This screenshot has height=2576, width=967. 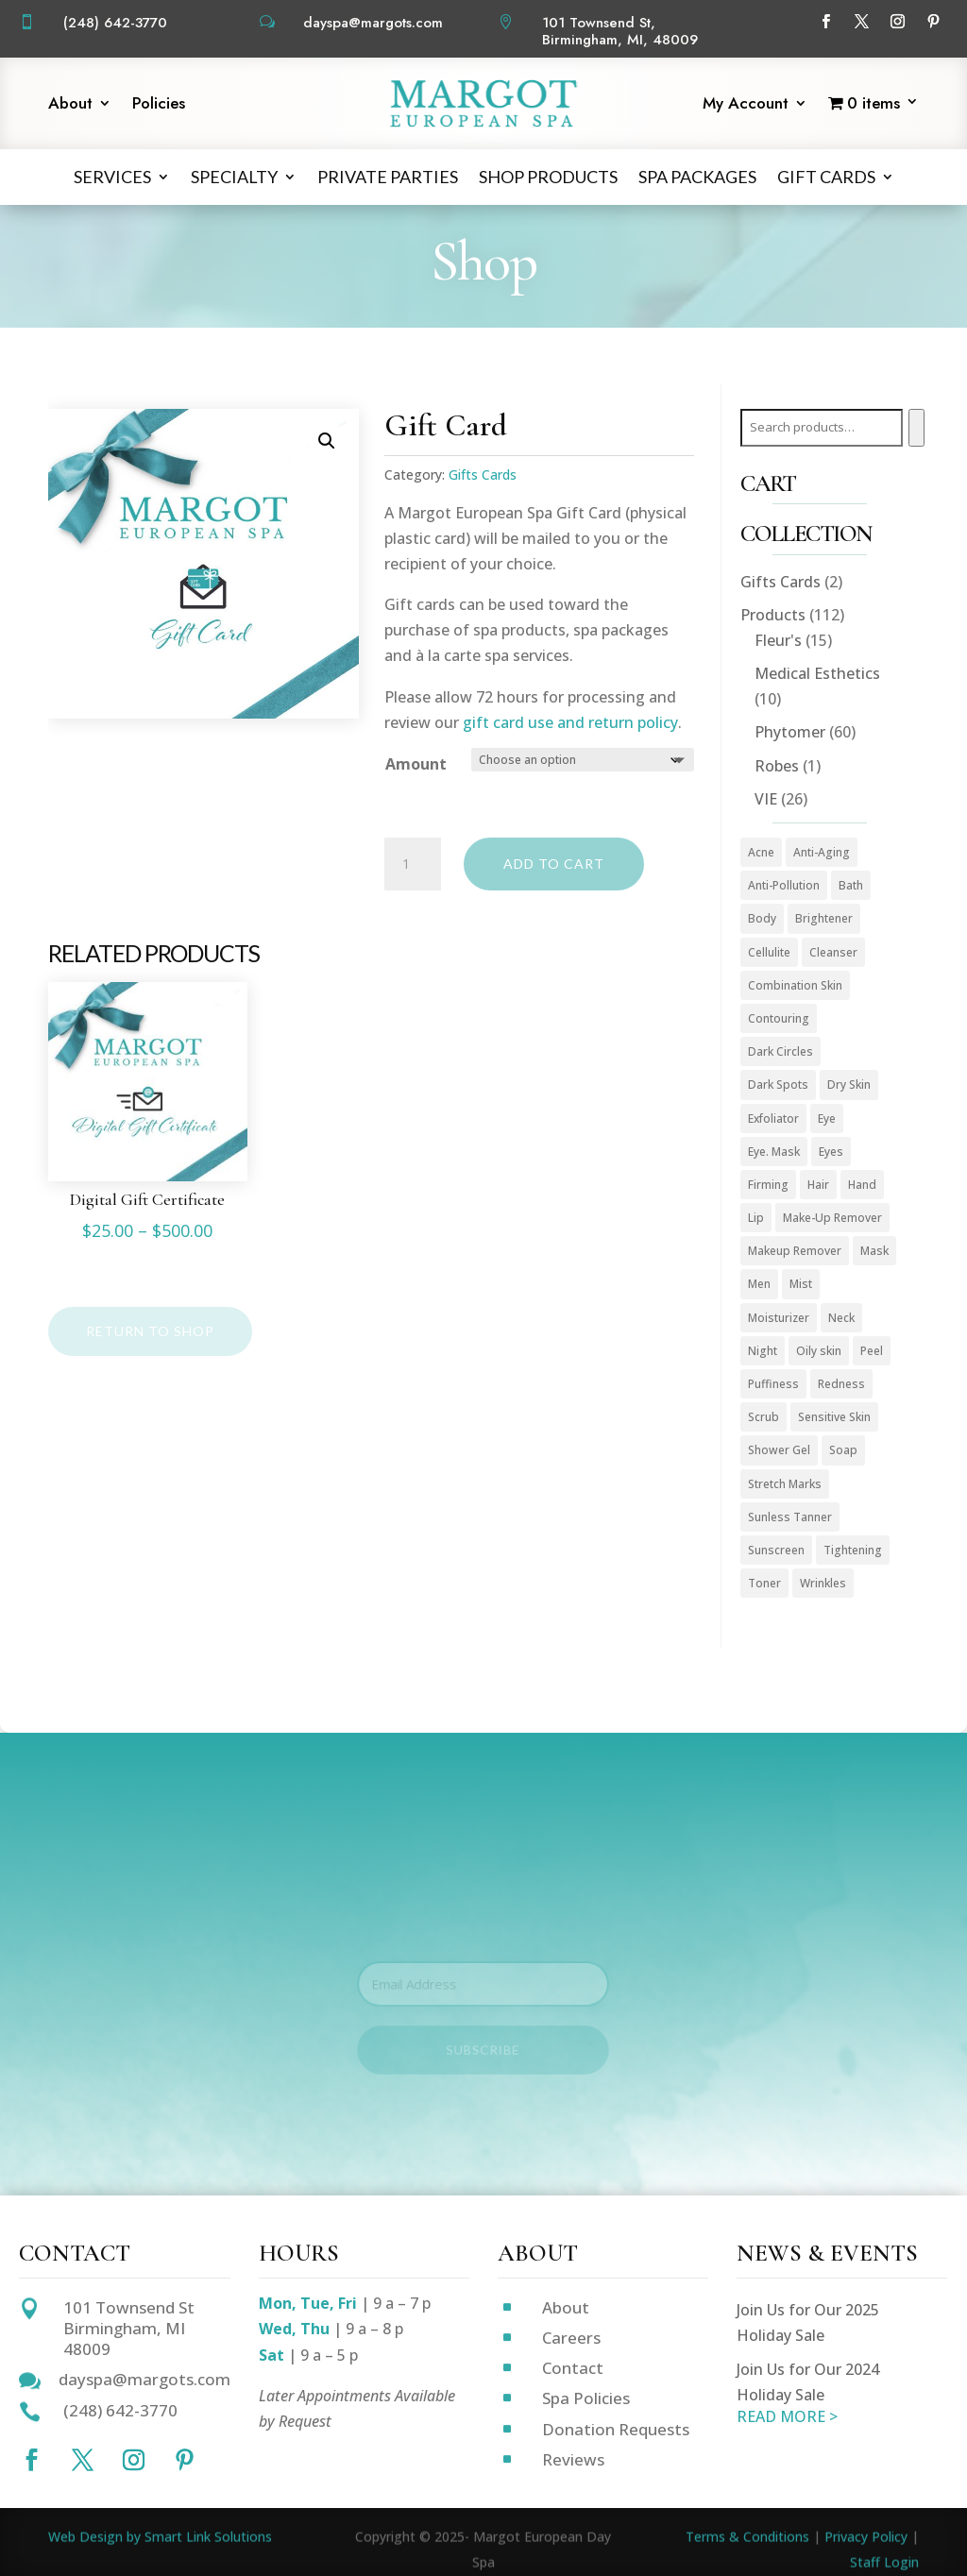 What do you see at coordinates (785, 1484) in the screenshot?
I see `Stretch Marks [Stretch Marks (1 product)]` at bounding box center [785, 1484].